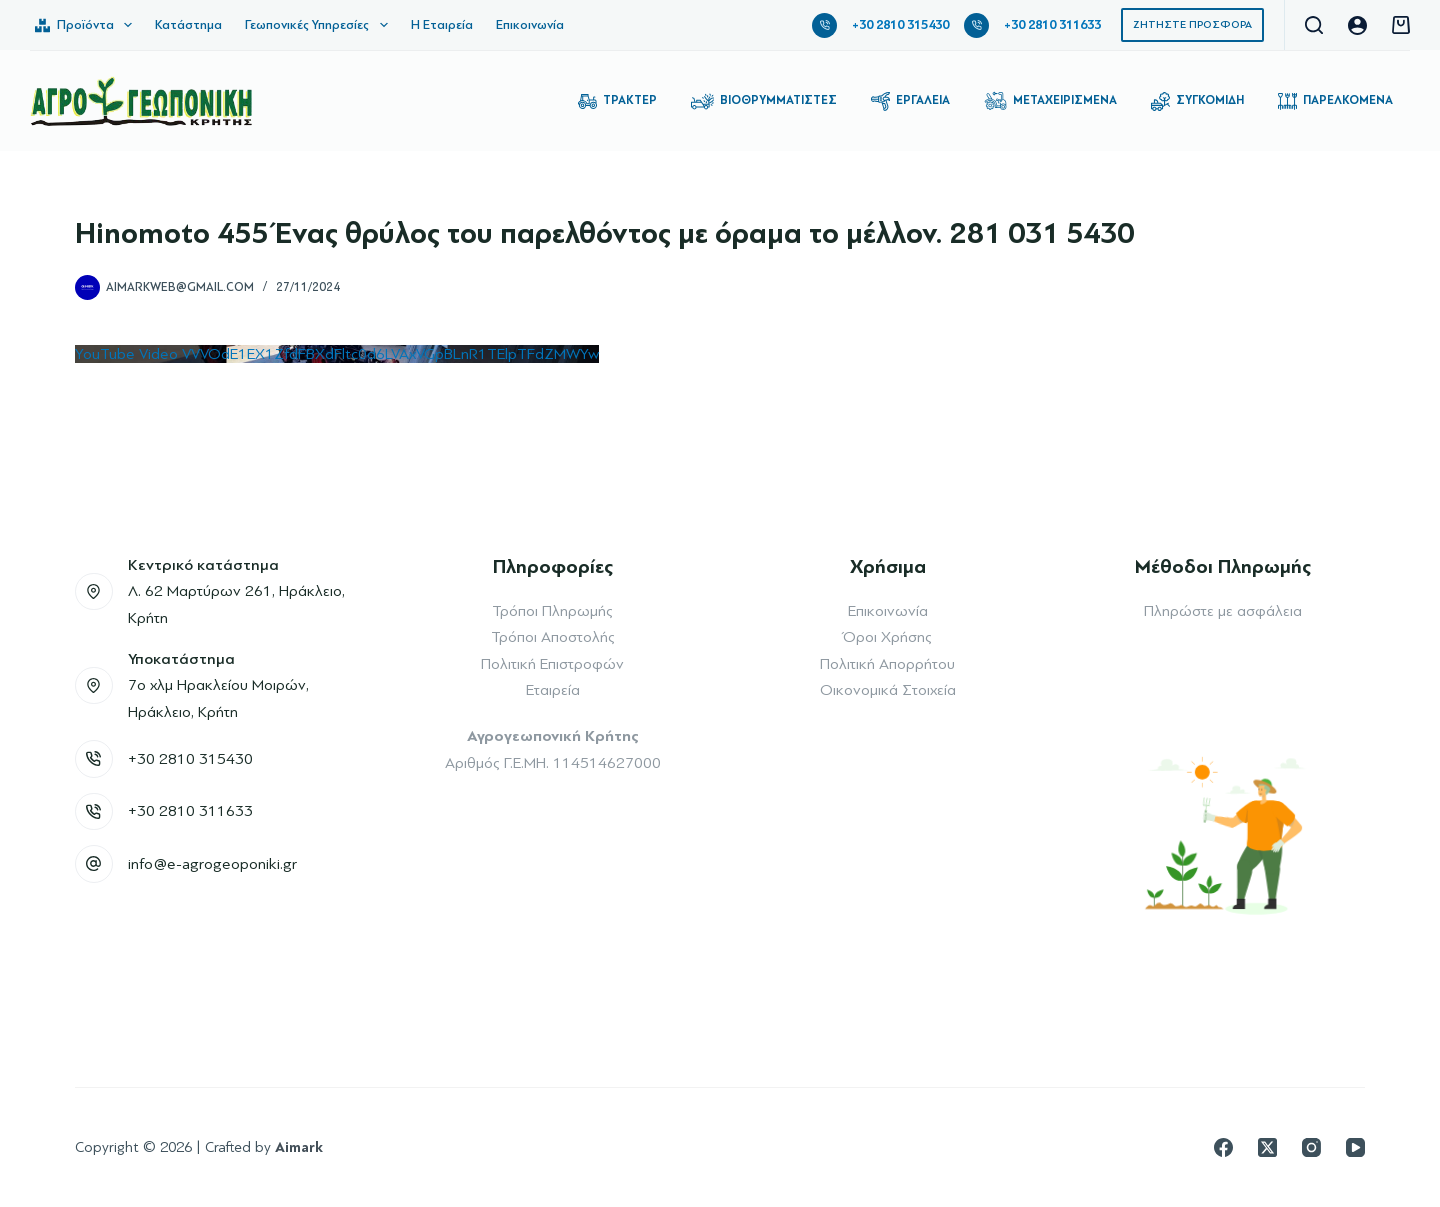 The width and height of the screenshot is (1440, 1207). Describe the element at coordinates (1052, 24) in the screenshot. I see `+30 2810 311633` at that location.